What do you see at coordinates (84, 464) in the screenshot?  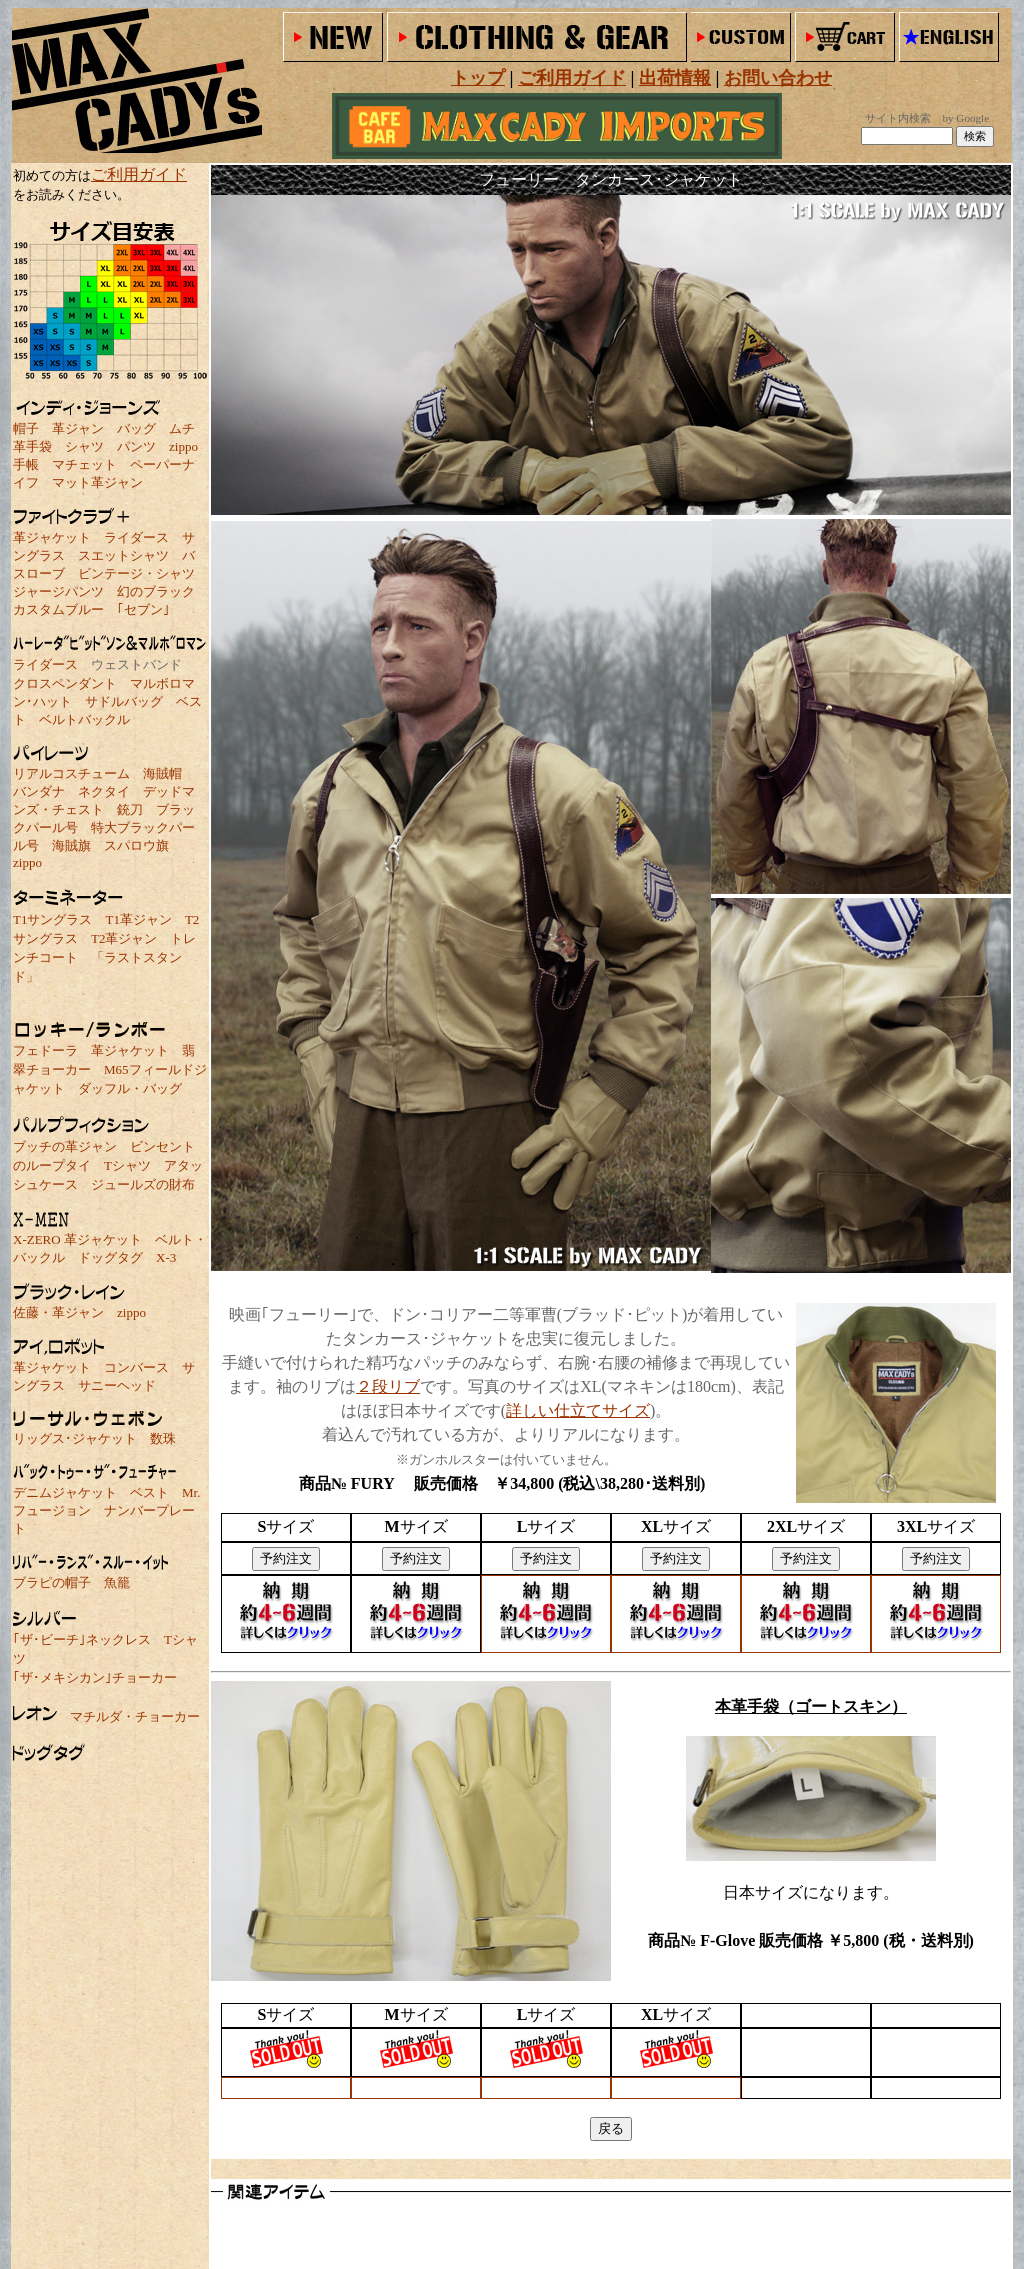 I see `マチェット` at bounding box center [84, 464].